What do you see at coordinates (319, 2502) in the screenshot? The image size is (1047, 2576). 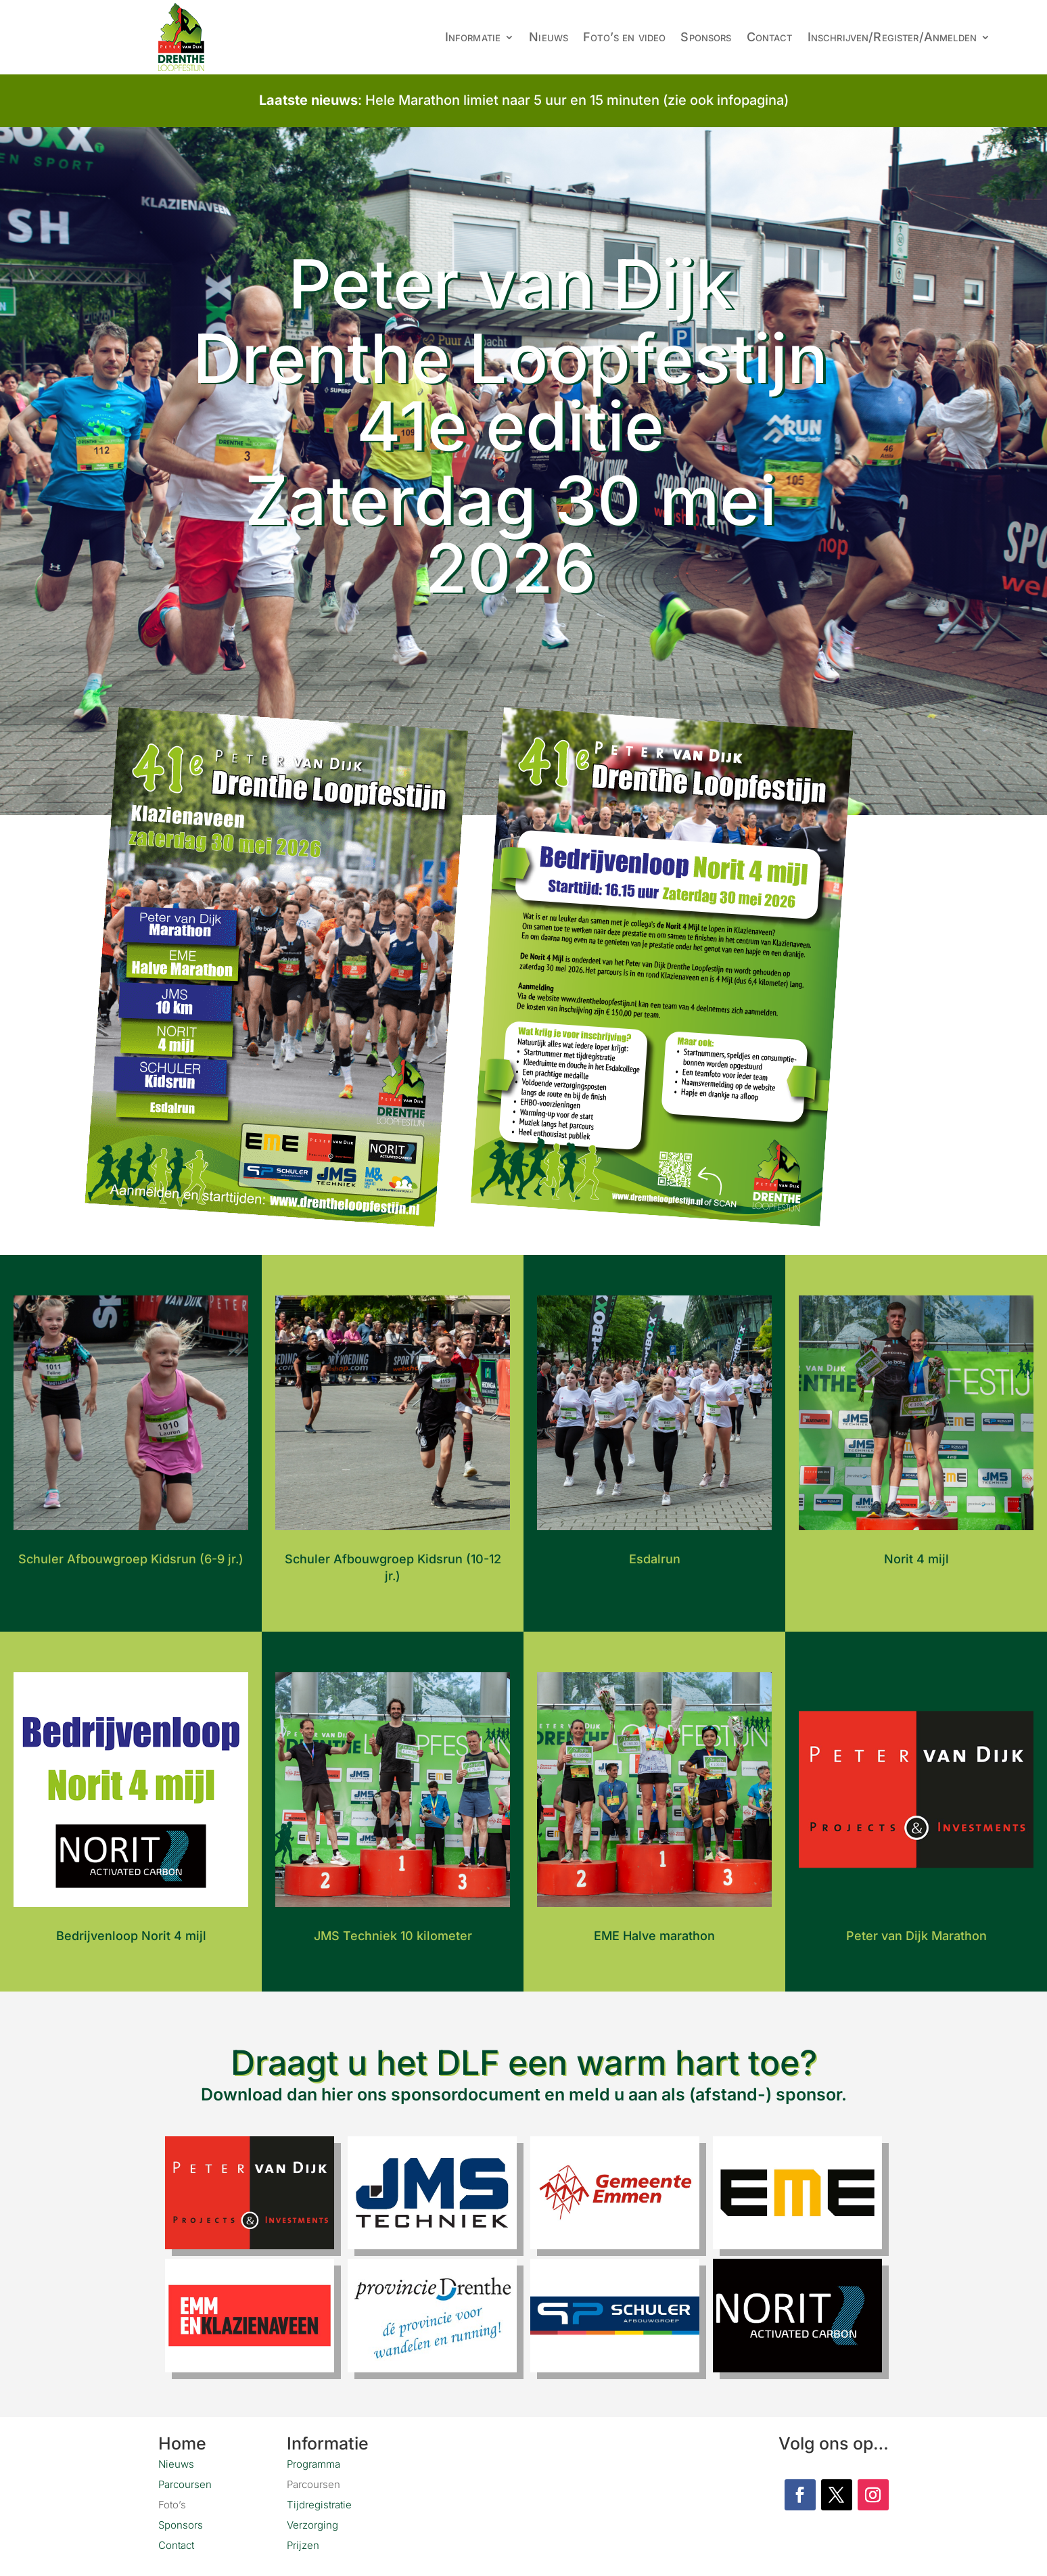 I see `Tijdregistratie` at bounding box center [319, 2502].